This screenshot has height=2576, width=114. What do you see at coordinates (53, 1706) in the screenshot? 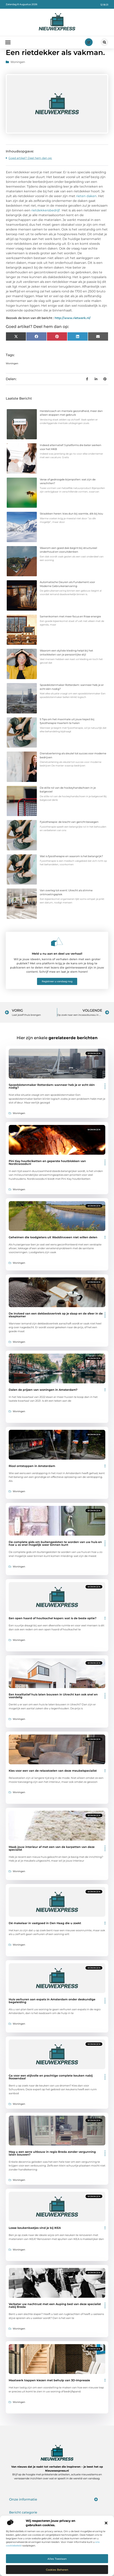
I see `Een kwalitatief huis laten bouwen in Utrecht kan ook snel en voordelig` at bounding box center [53, 1706].